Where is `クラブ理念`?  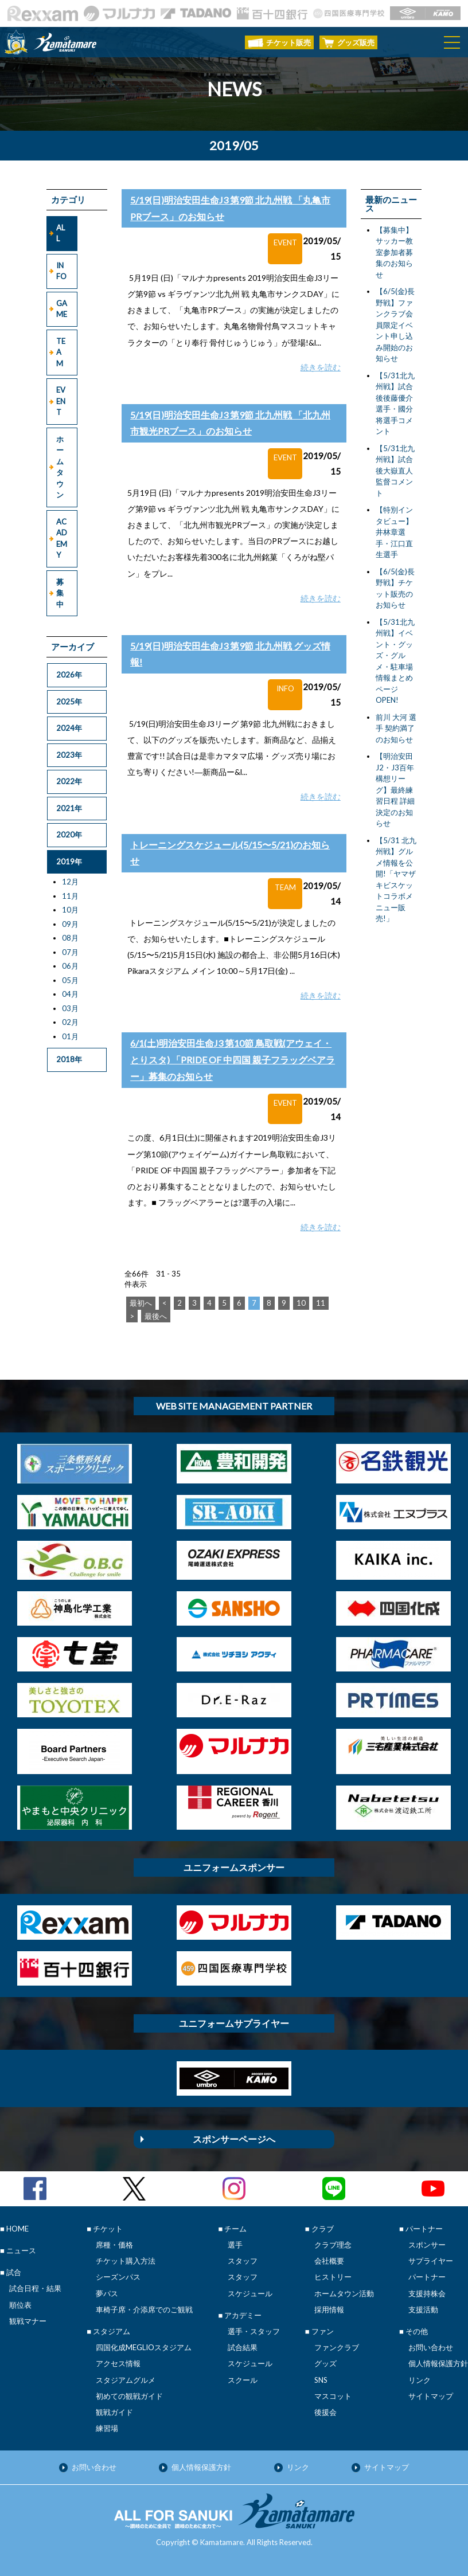
クラブ理念 is located at coordinates (333, 2244).